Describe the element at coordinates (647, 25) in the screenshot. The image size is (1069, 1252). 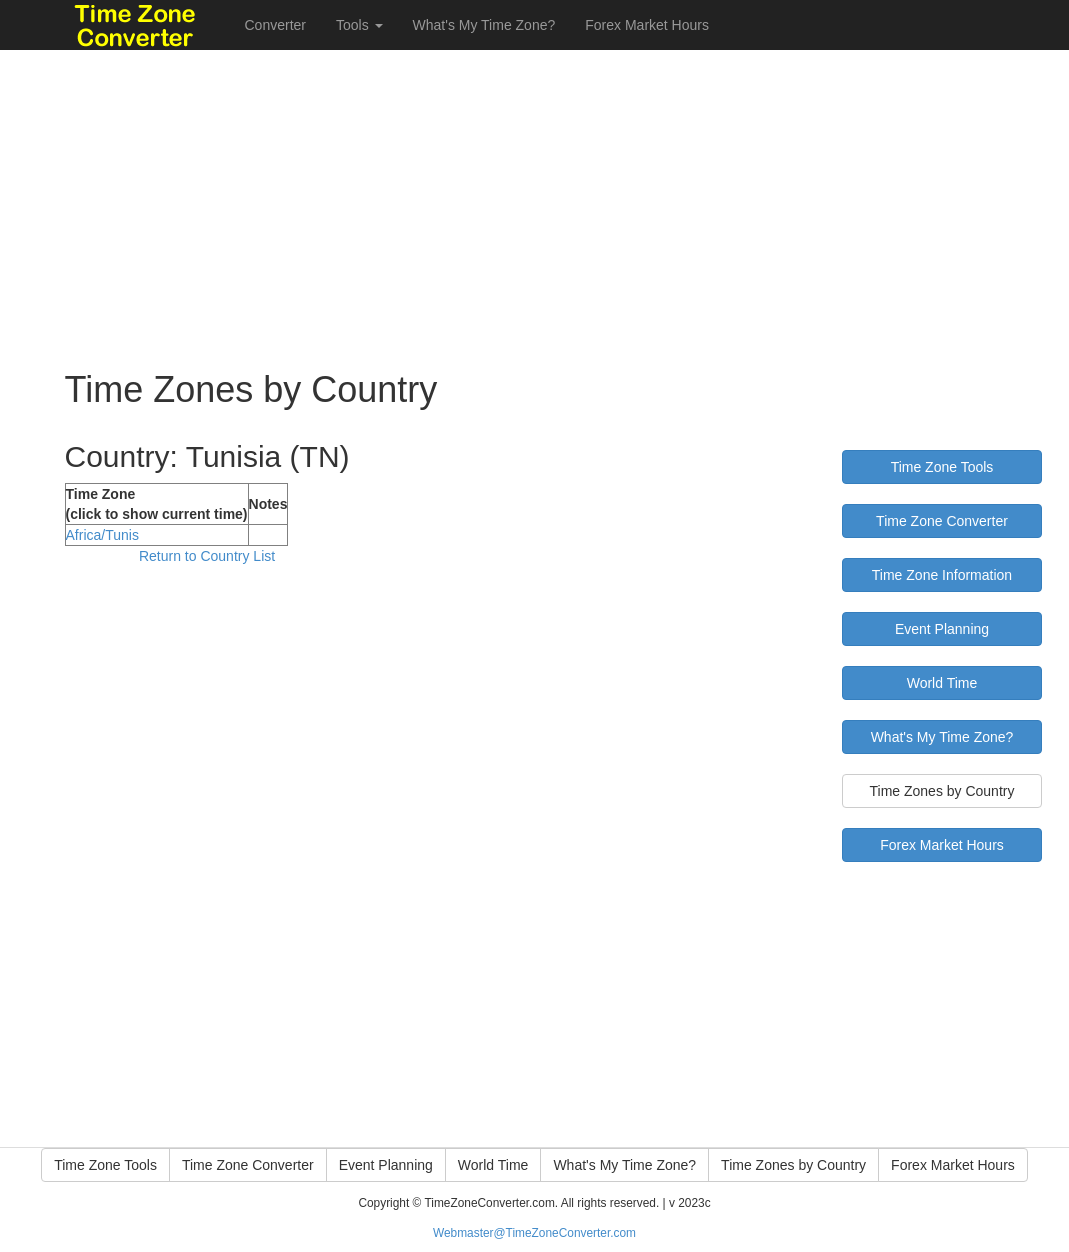
I see `Forex Market Hours` at that location.